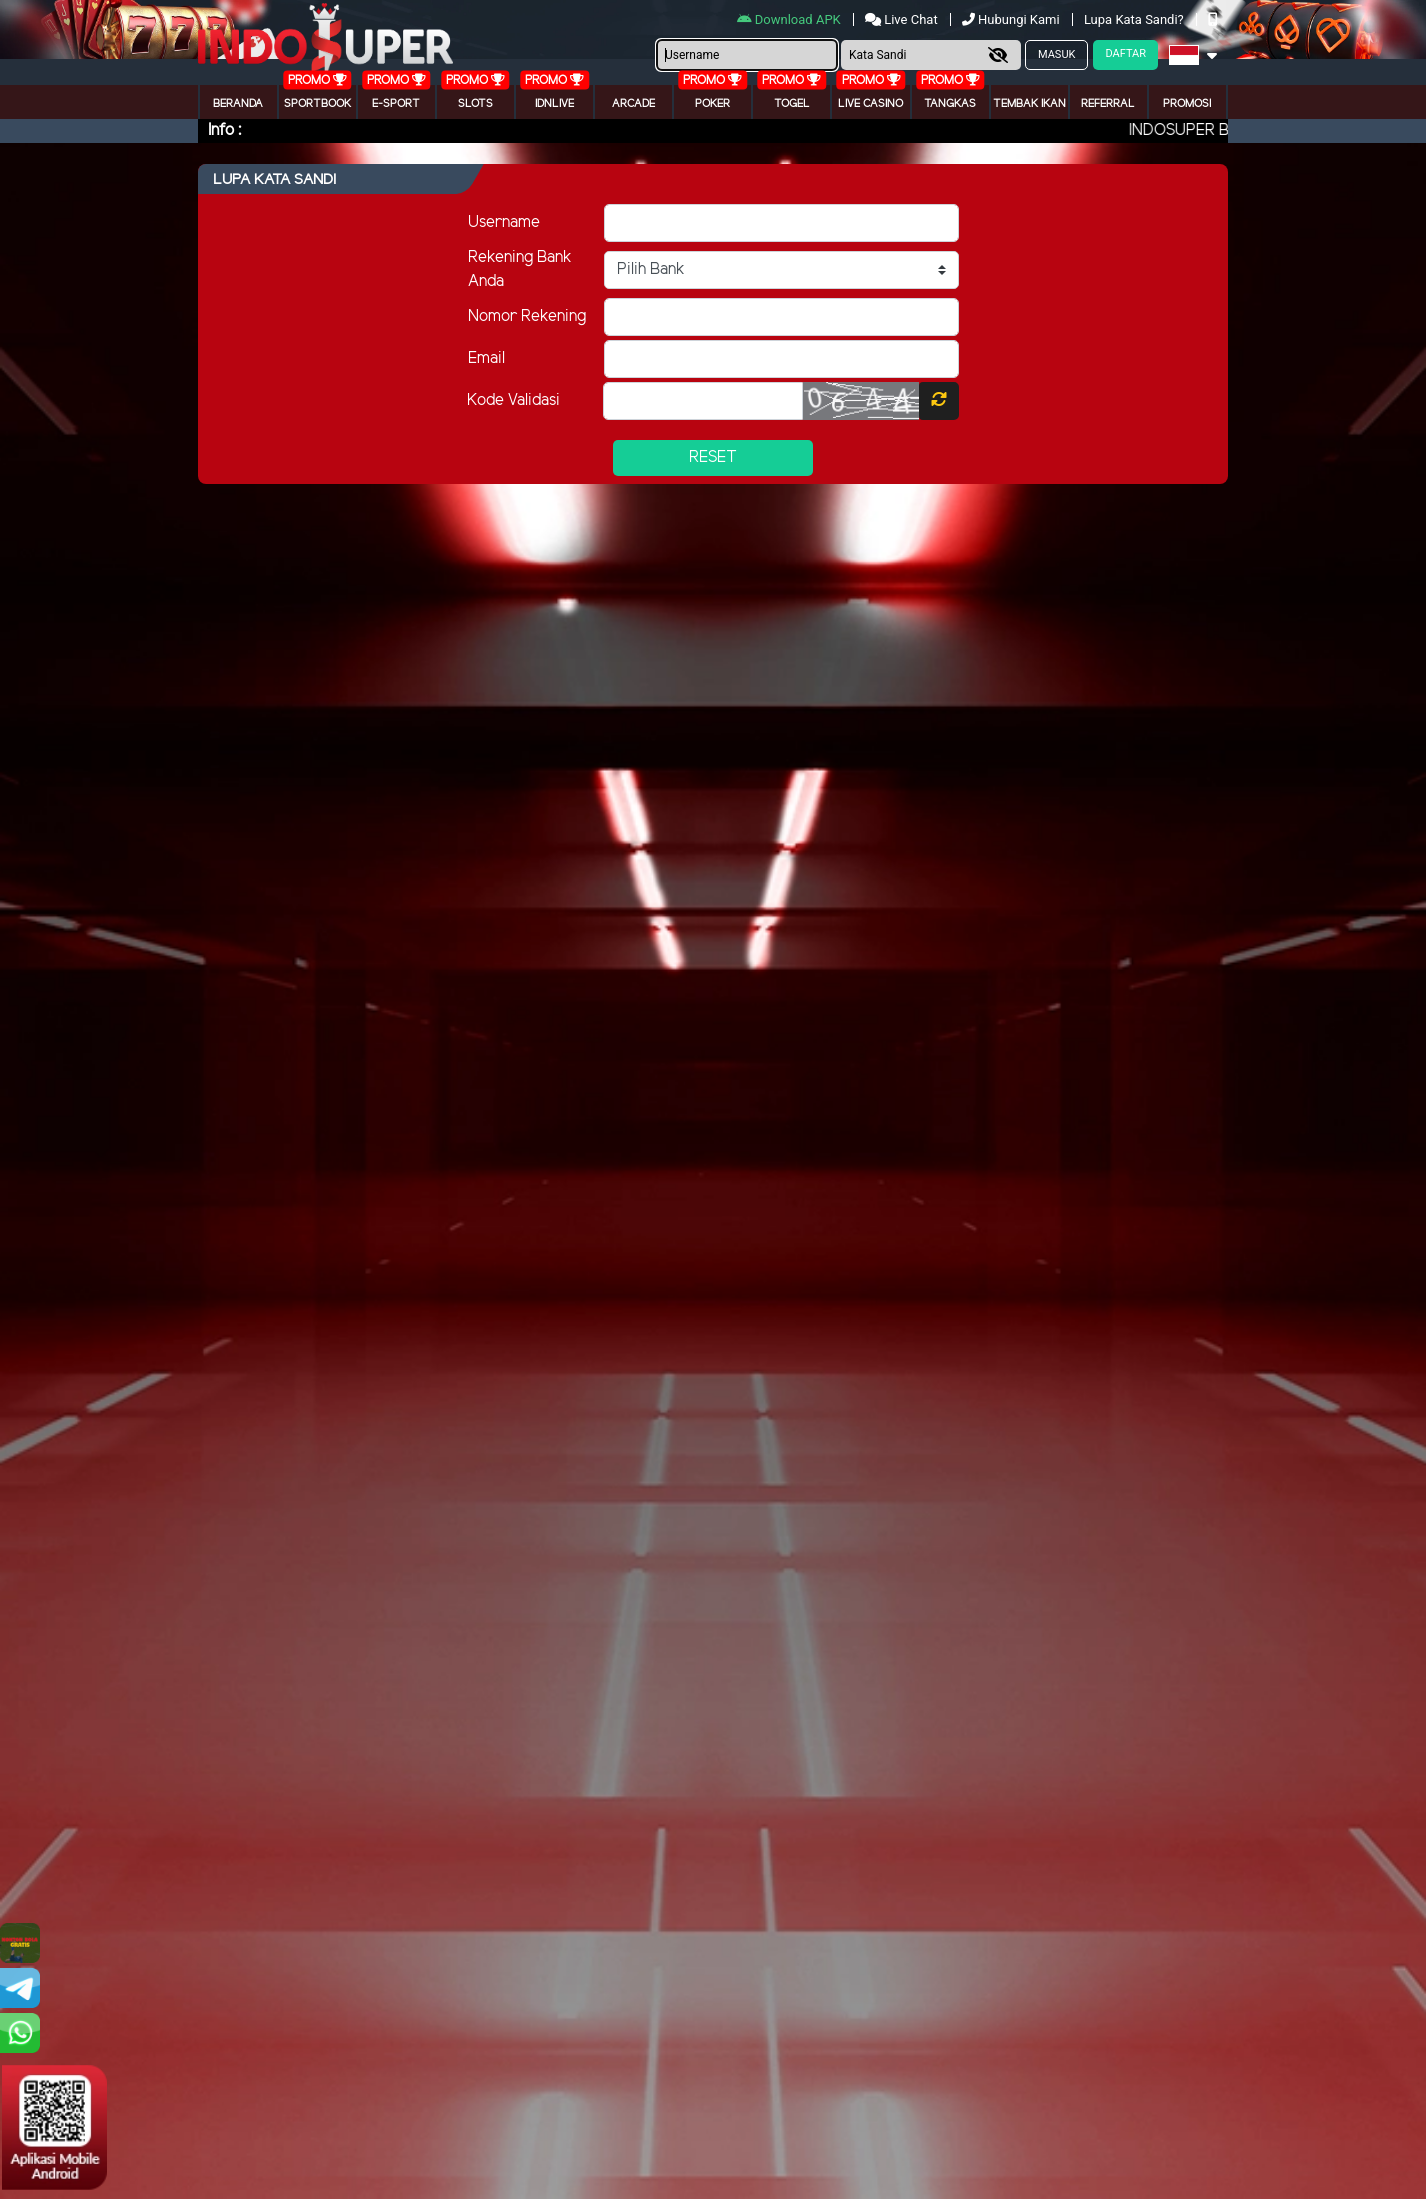 Image resolution: width=1426 pixels, height=2199 pixels. Describe the element at coordinates (950, 104) in the screenshot. I see `Tangkas` at that location.